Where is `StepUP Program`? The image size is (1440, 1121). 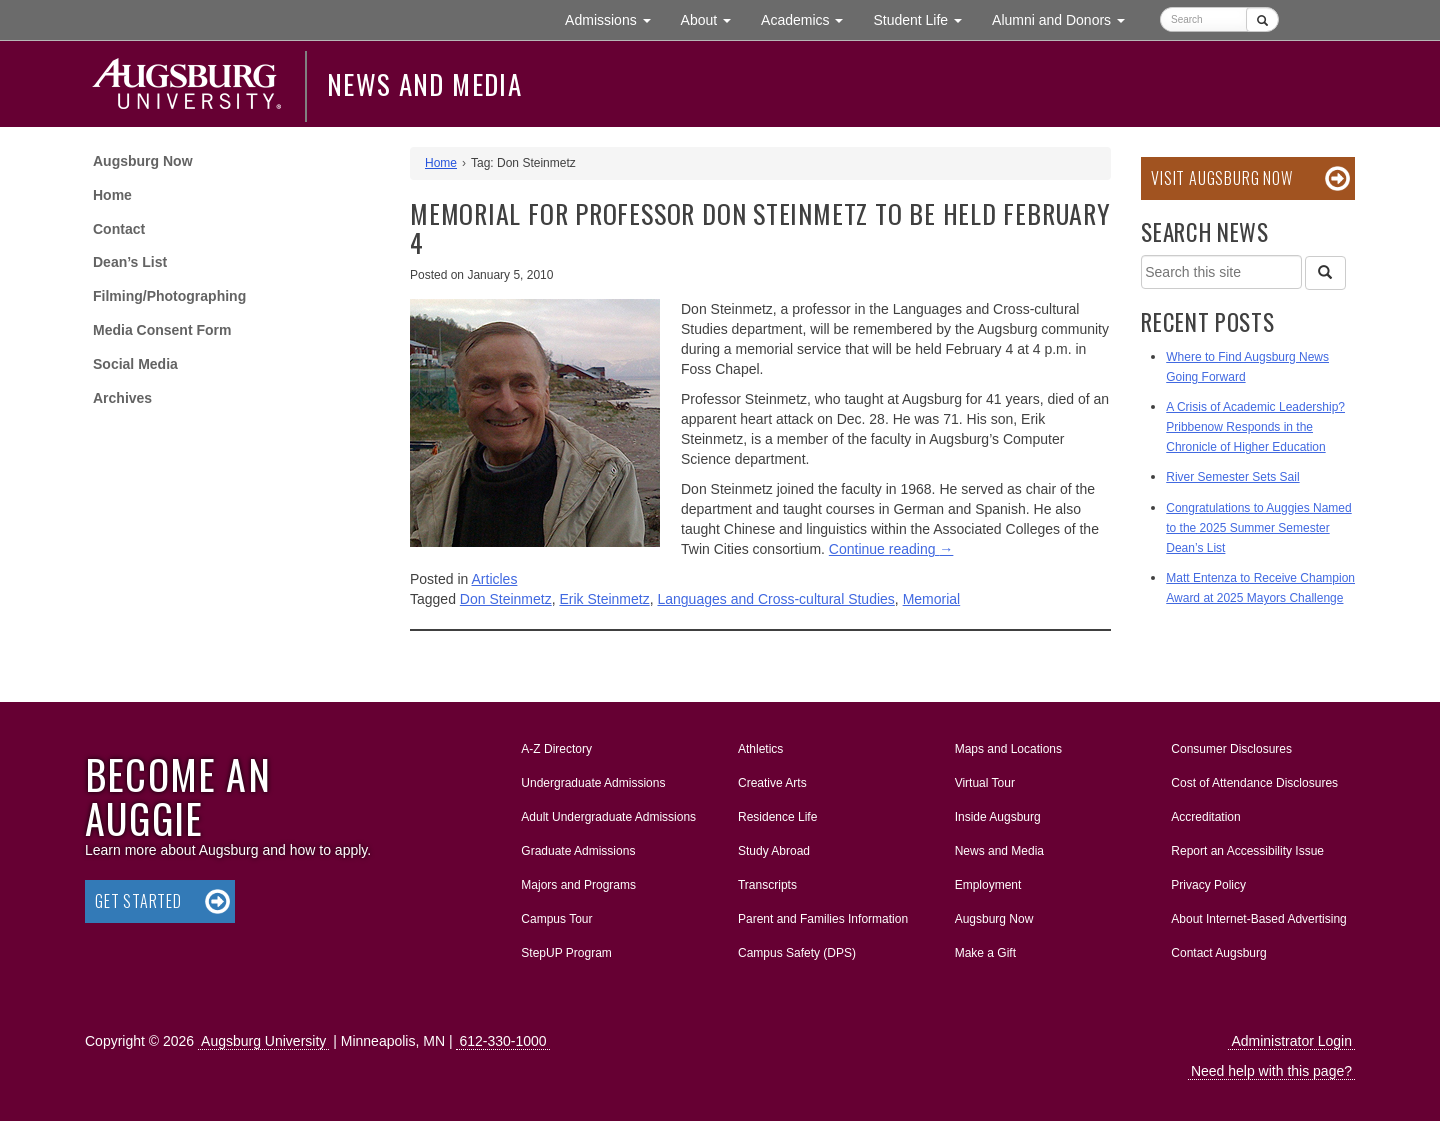 StepUP Program is located at coordinates (566, 953).